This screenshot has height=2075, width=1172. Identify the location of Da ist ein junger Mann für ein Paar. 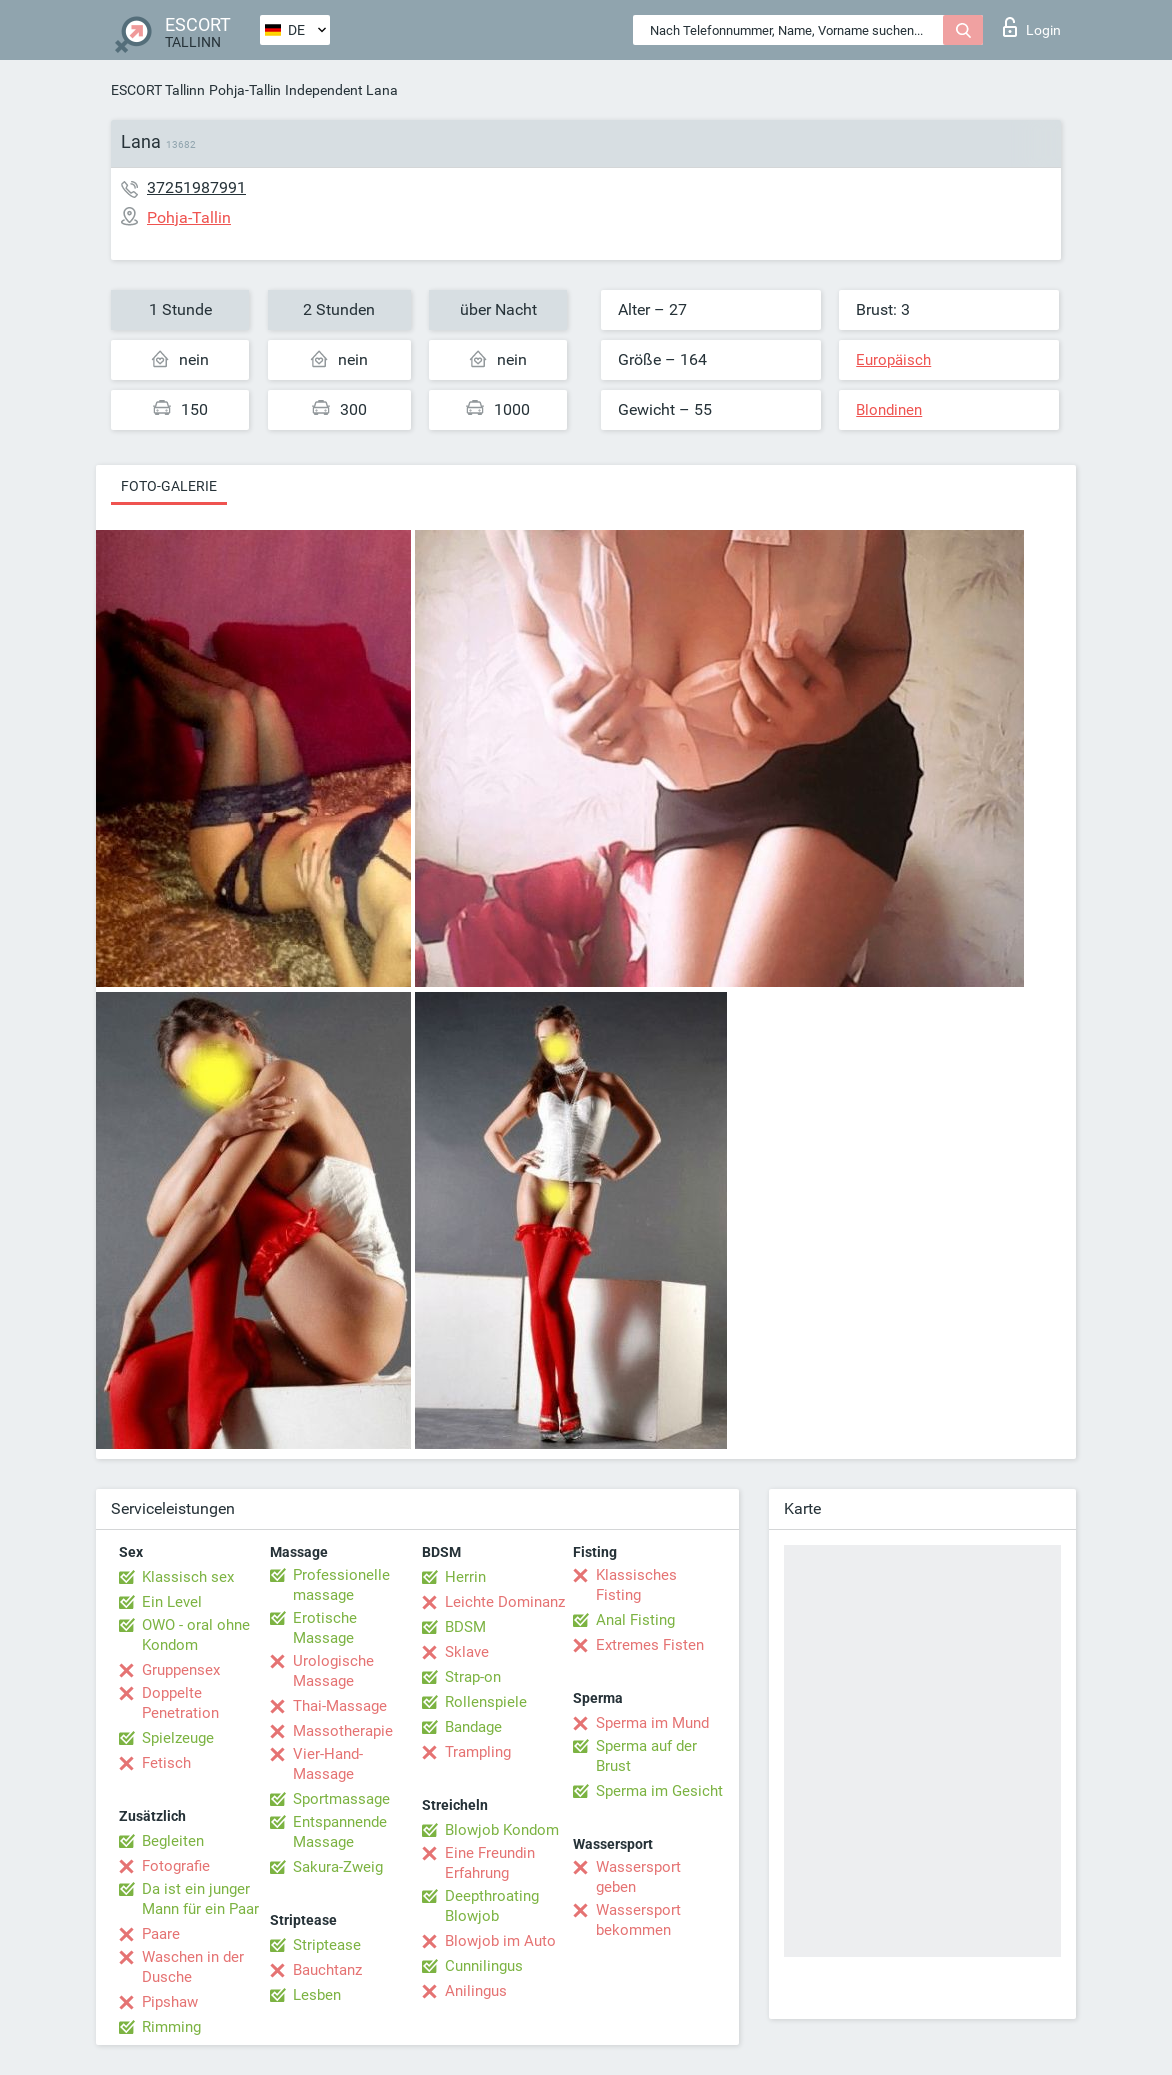
(200, 1899).